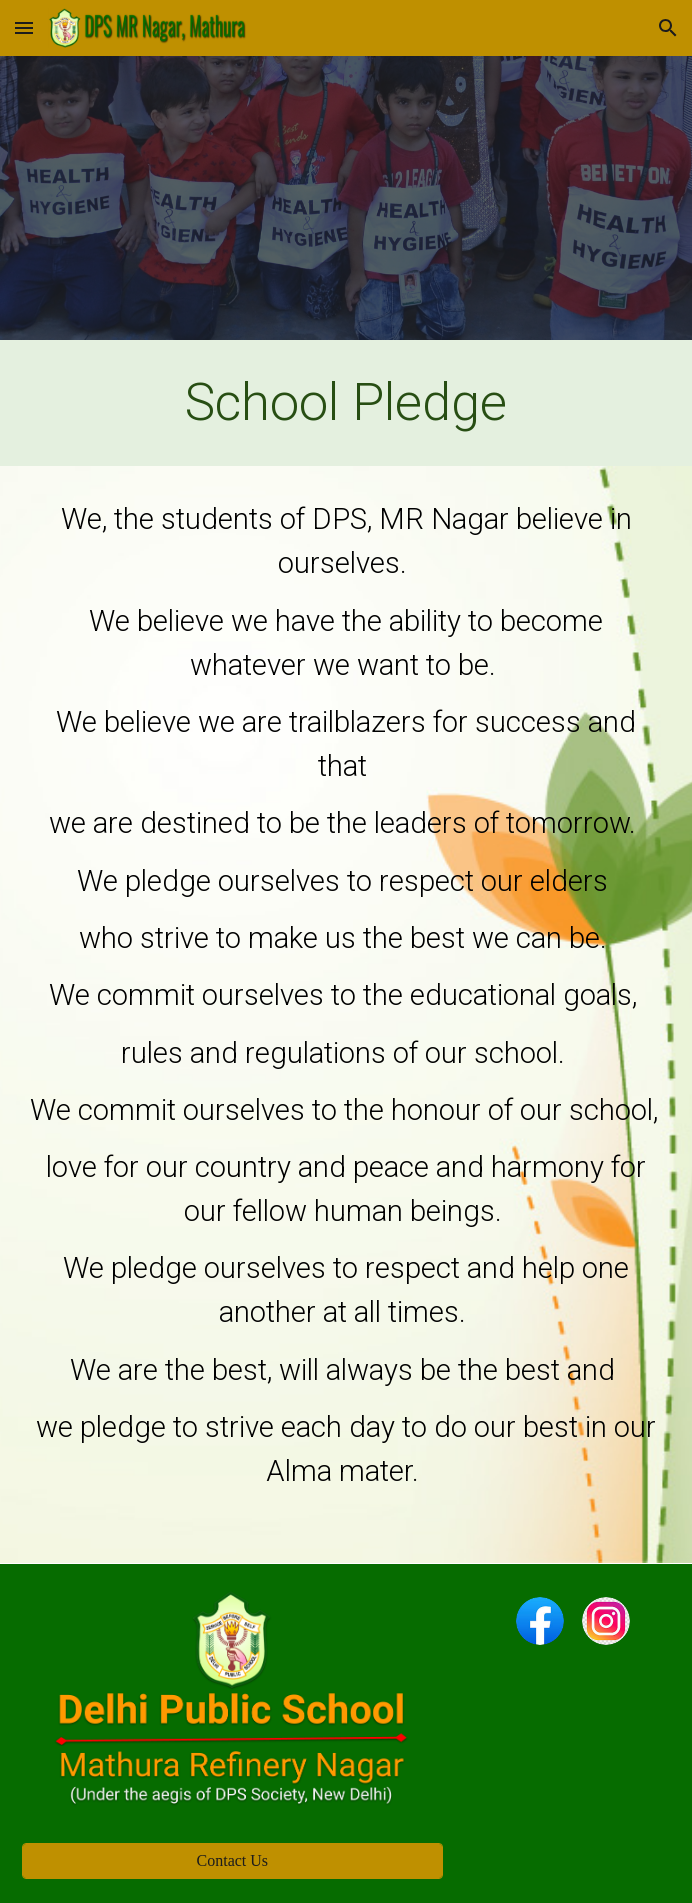  What do you see at coordinates (232, 1861) in the screenshot?
I see `[Contact Us]` at bounding box center [232, 1861].